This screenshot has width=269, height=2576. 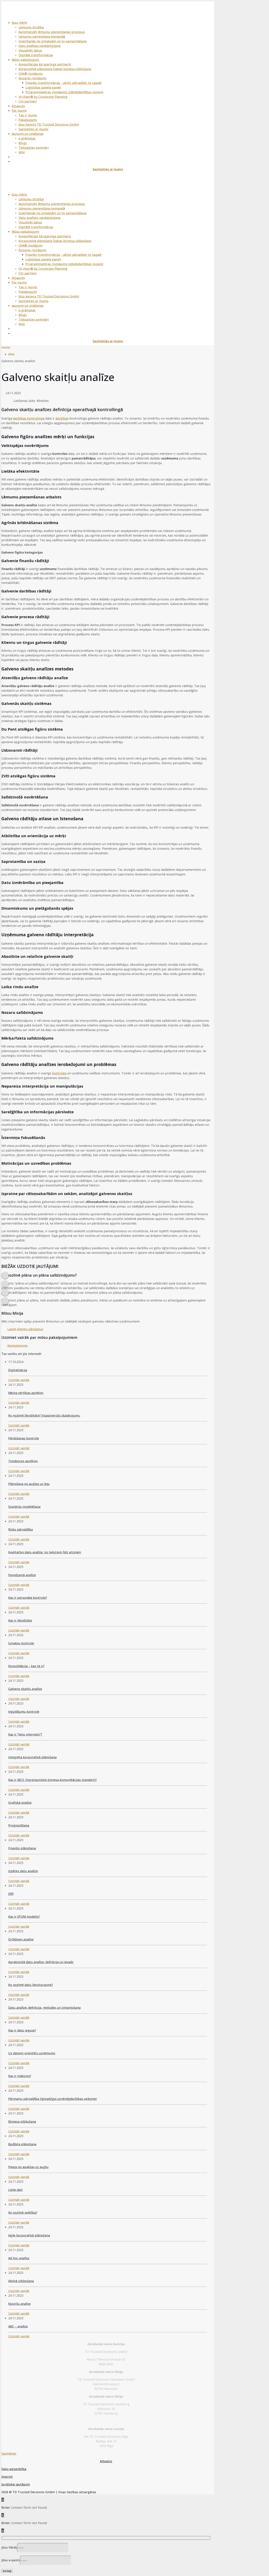 What do you see at coordinates (29, 2235) in the screenshot?
I see `Agile korporatīvā plānošana` at bounding box center [29, 2235].